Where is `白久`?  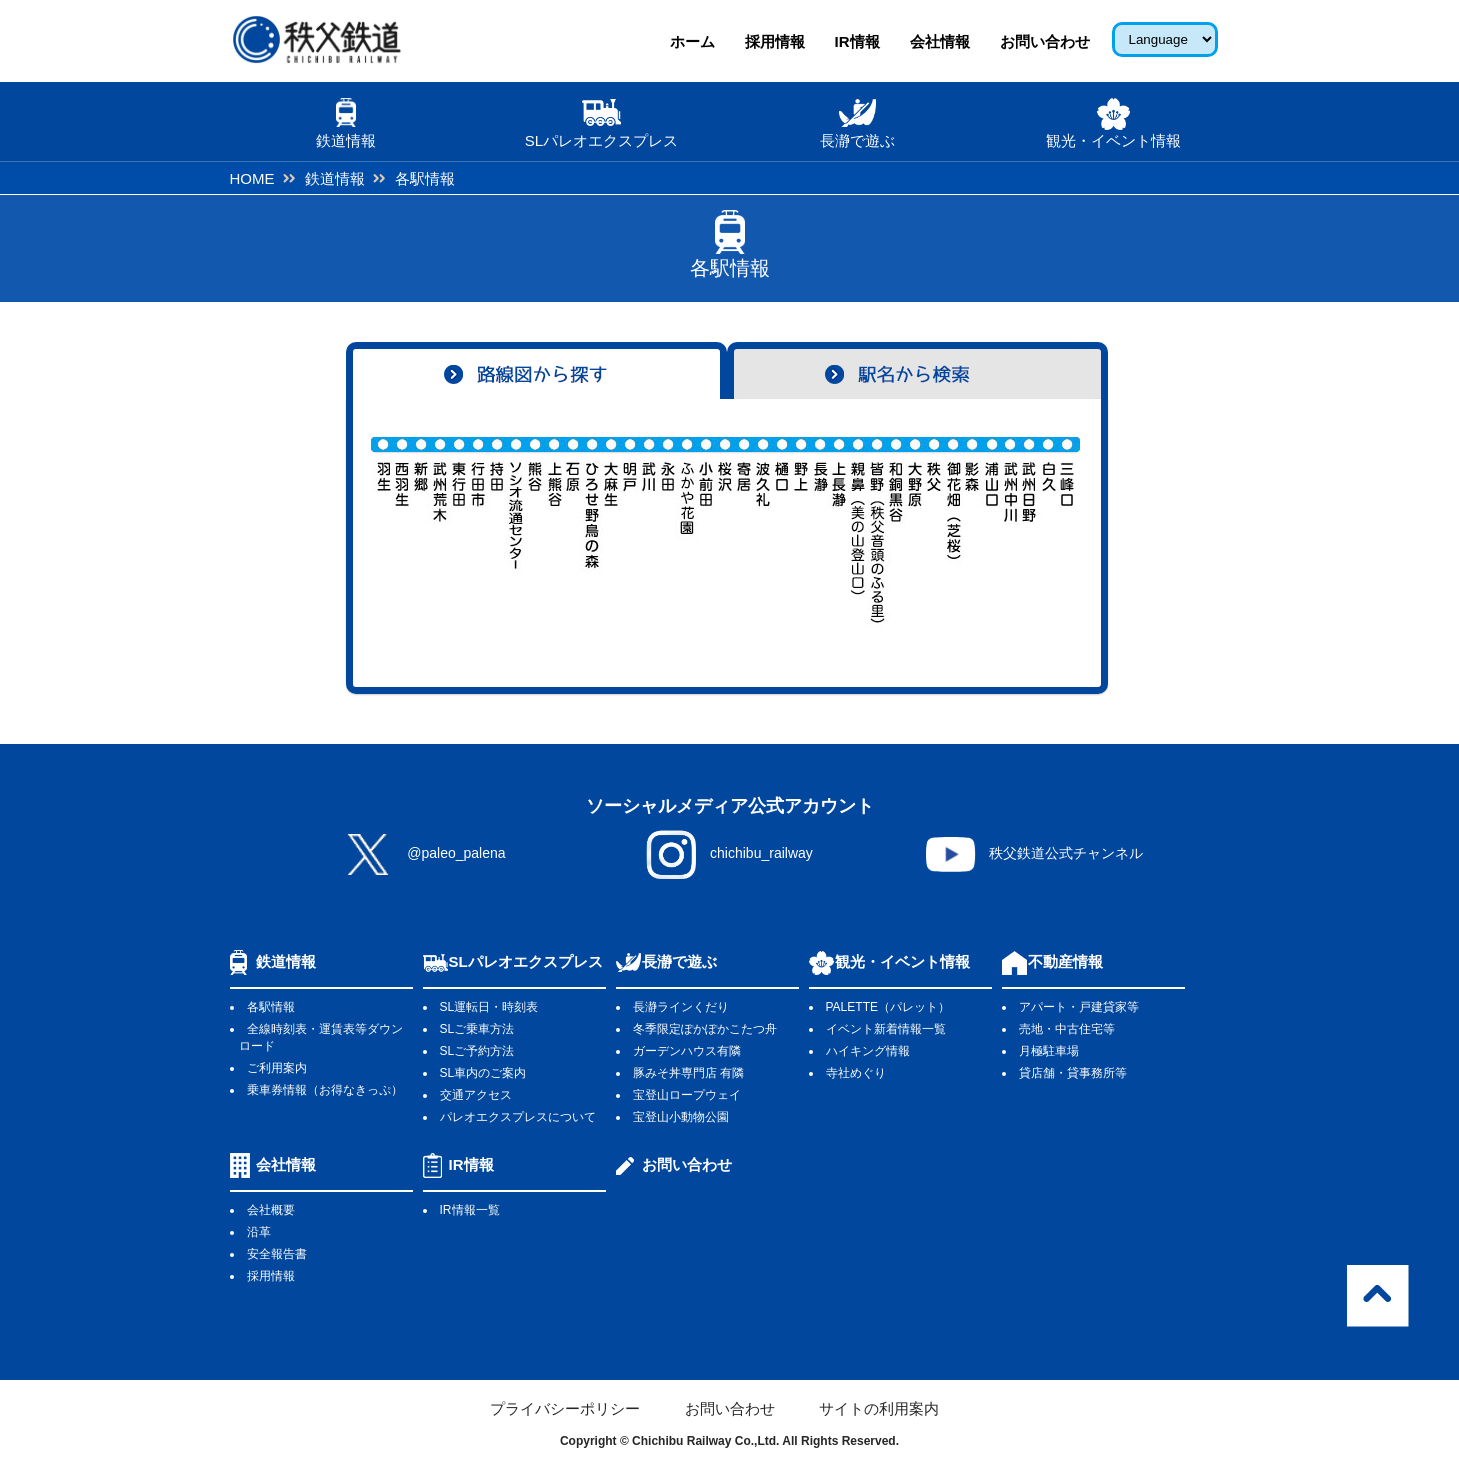
白久 is located at coordinates (1048, 532).